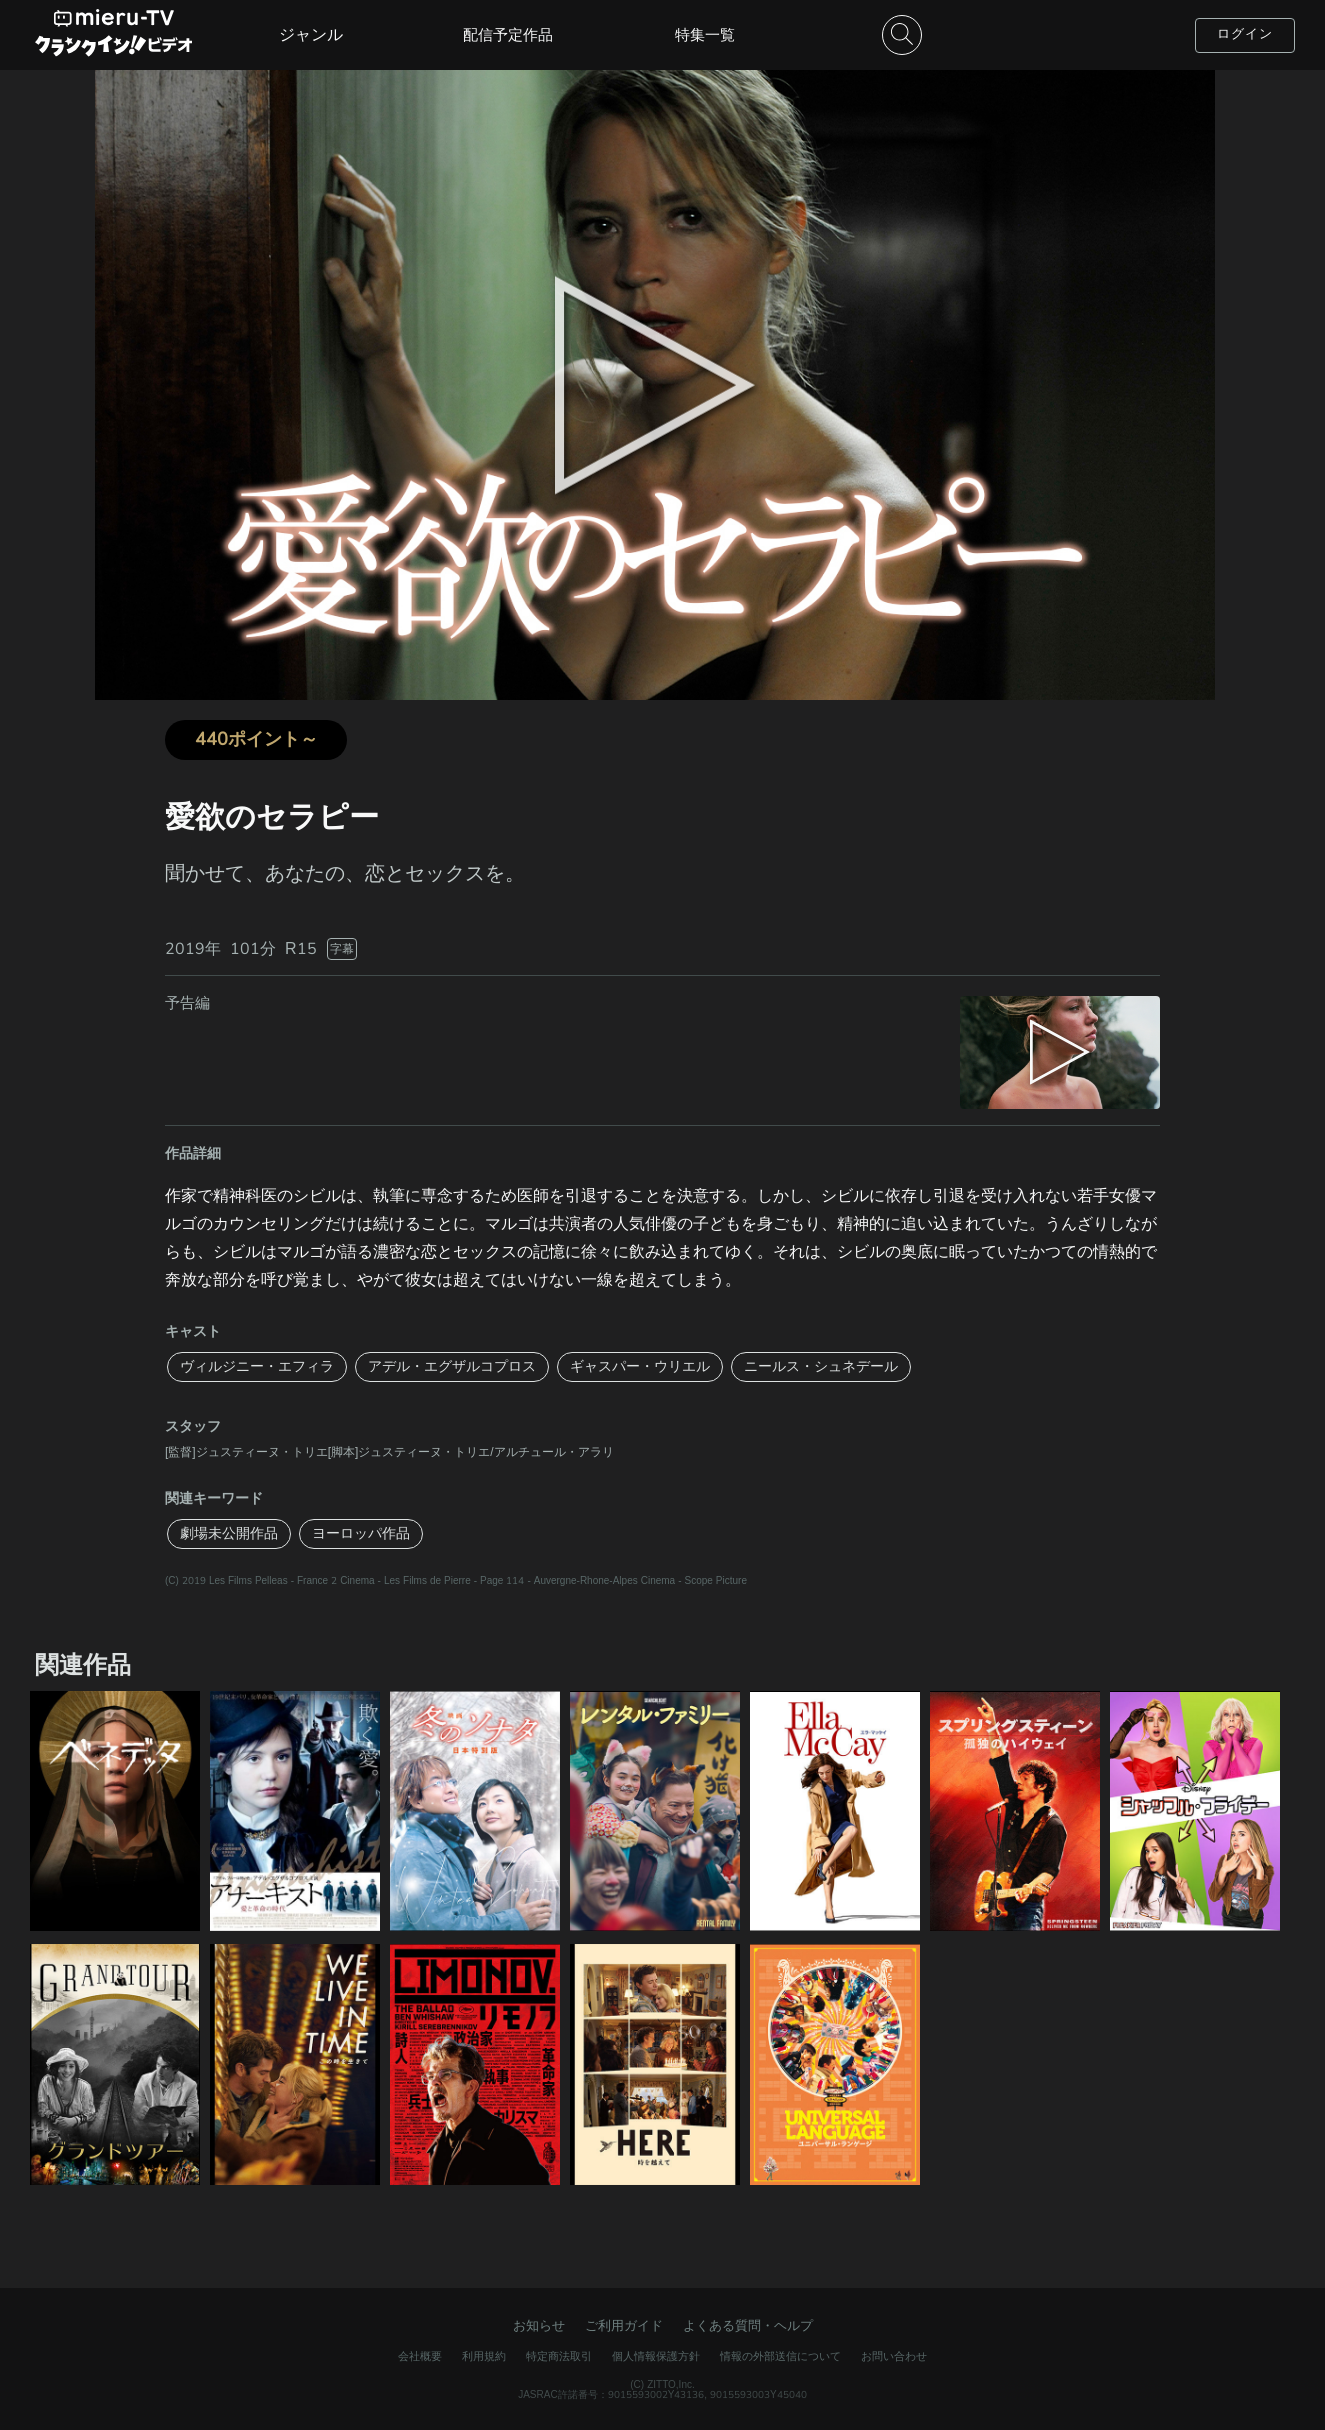 The image size is (1325, 2430). I want to click on お知らせ, so click(539, 2326).